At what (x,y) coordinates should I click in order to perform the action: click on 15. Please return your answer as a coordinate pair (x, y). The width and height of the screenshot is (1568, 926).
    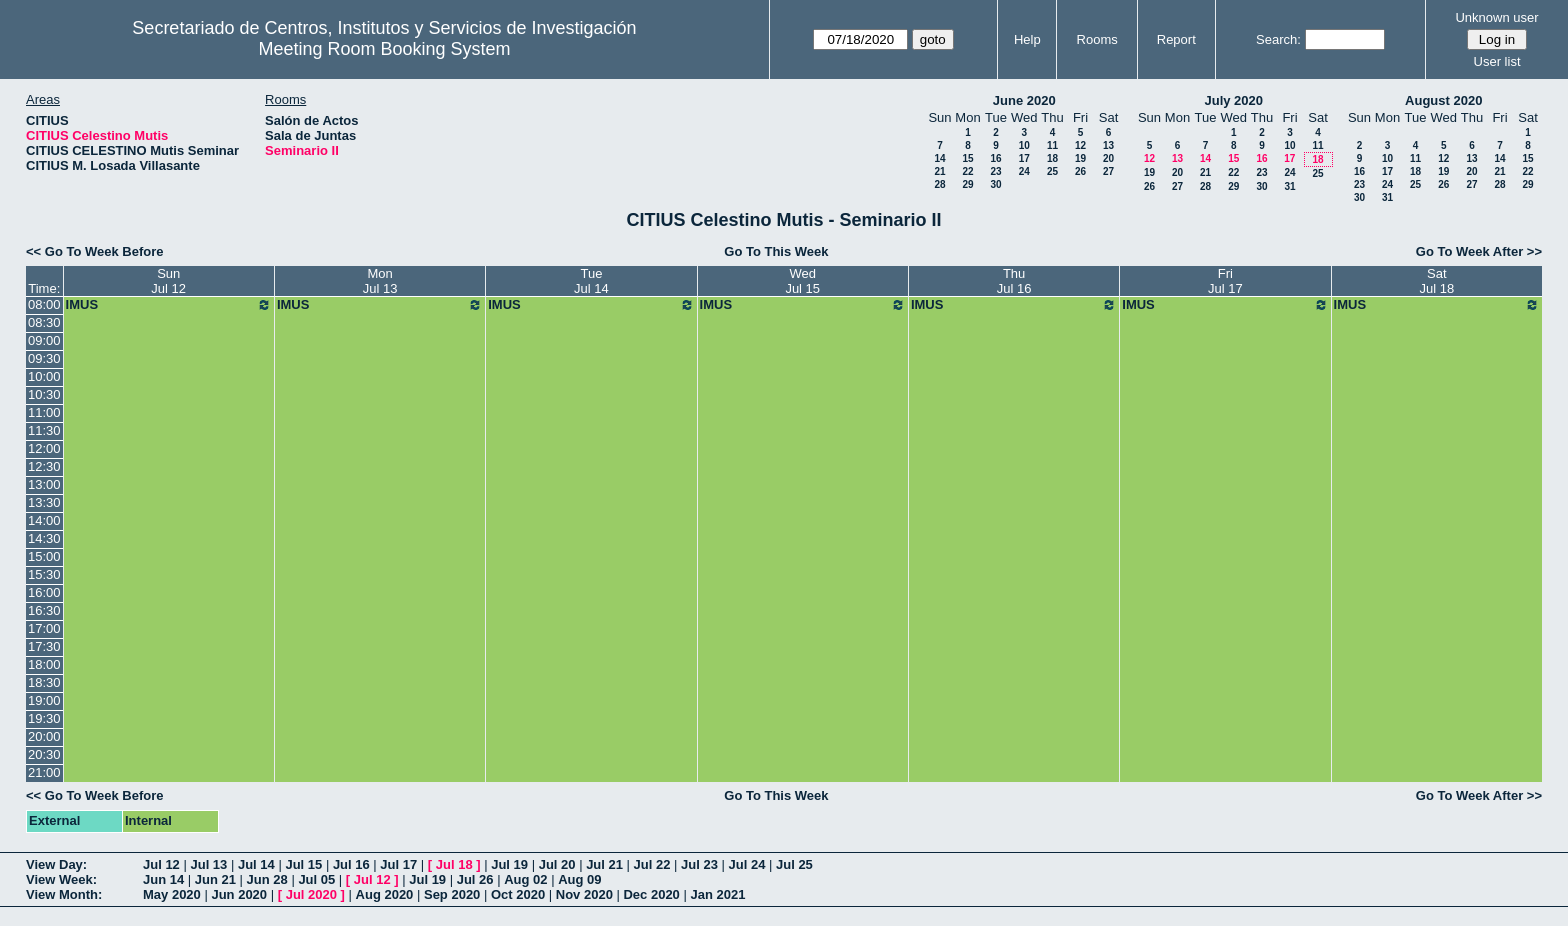
    Looking at the image, I should click on (967, 158).